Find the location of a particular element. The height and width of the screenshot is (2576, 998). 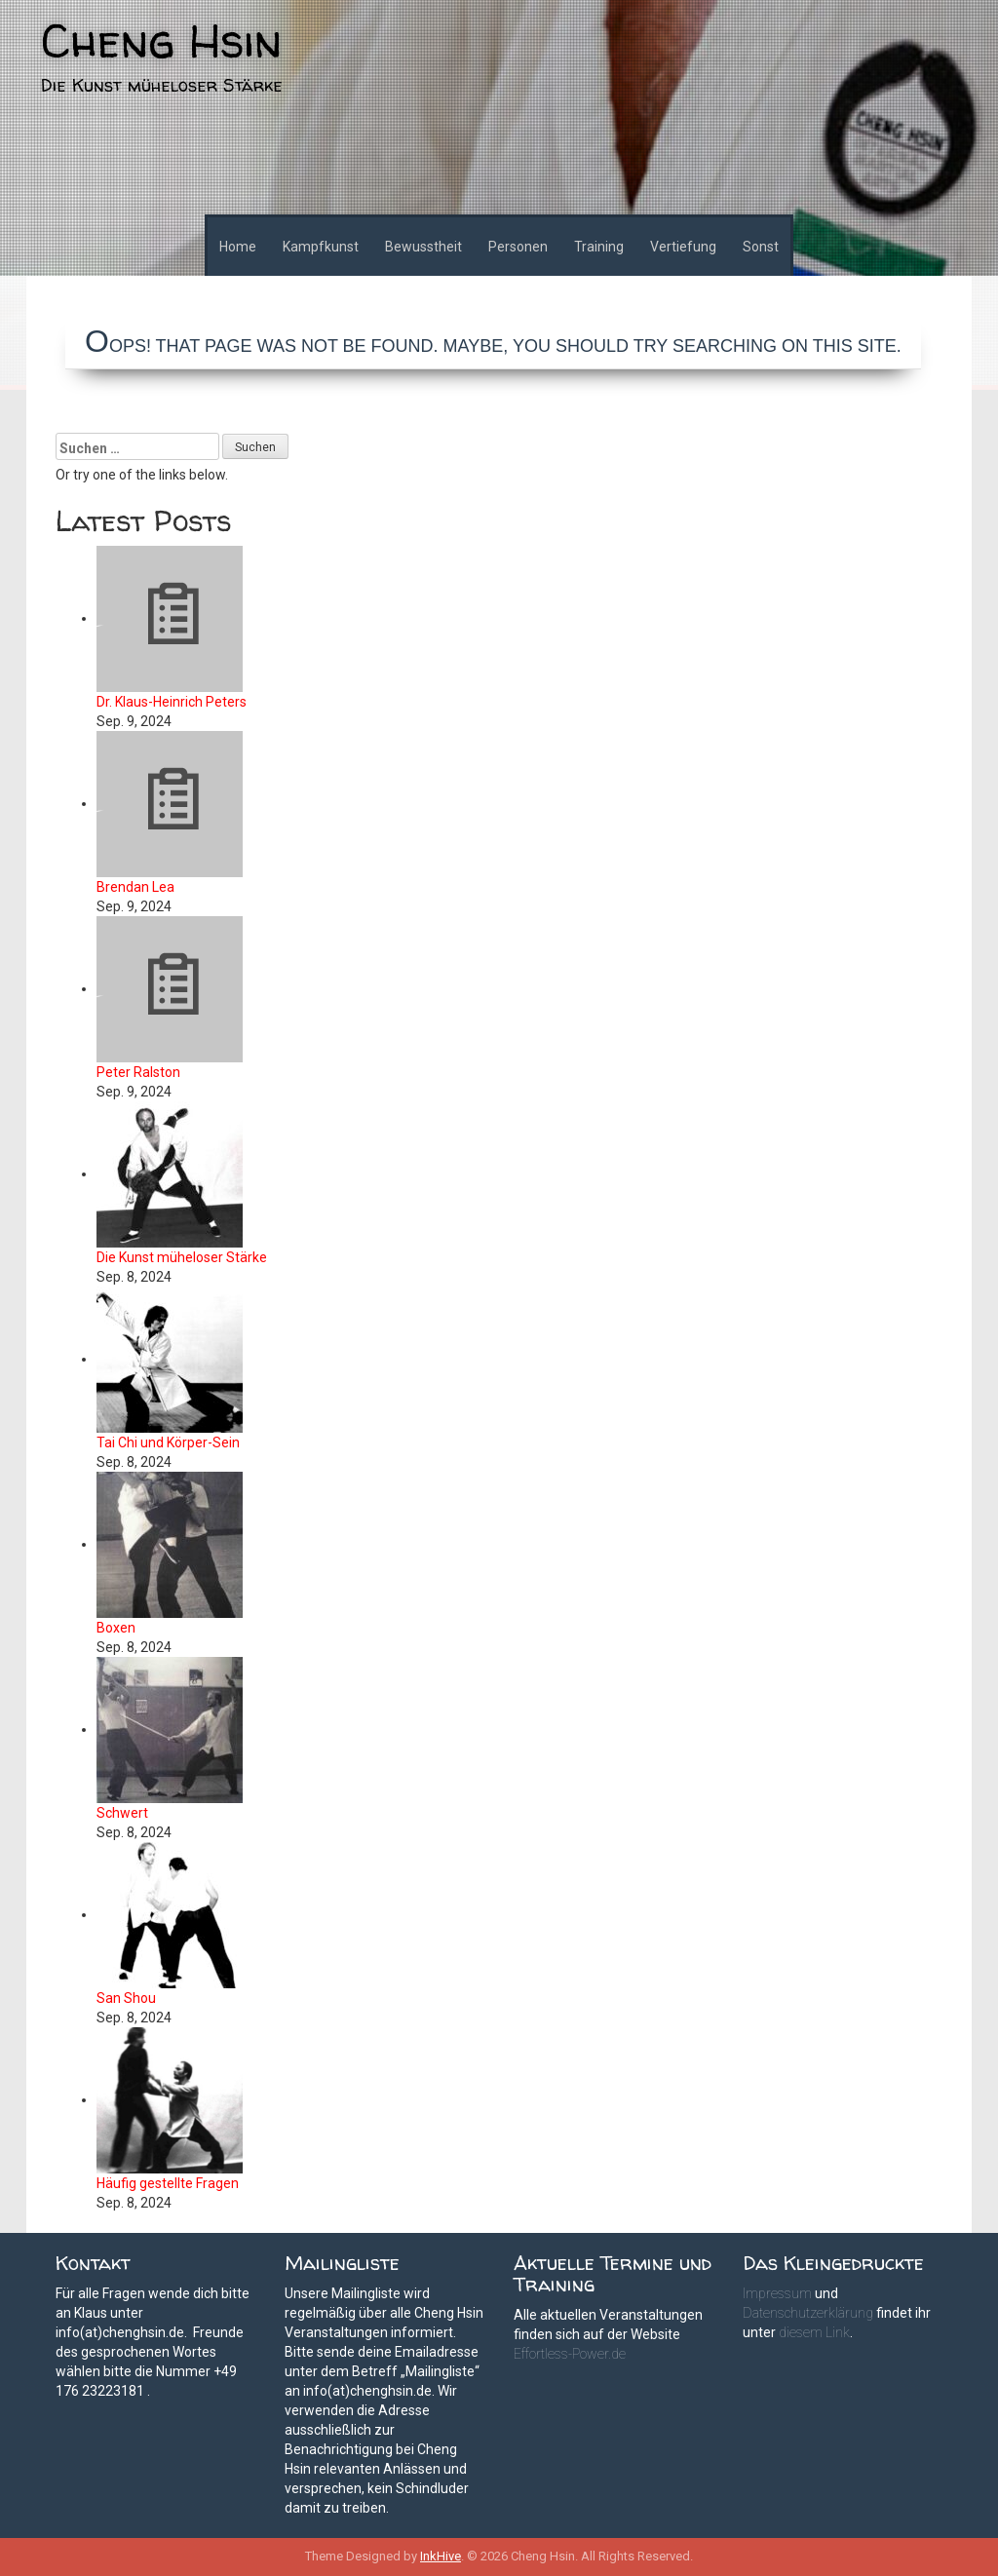

Effortless-Power.de is located at coordinates (570, 2354).